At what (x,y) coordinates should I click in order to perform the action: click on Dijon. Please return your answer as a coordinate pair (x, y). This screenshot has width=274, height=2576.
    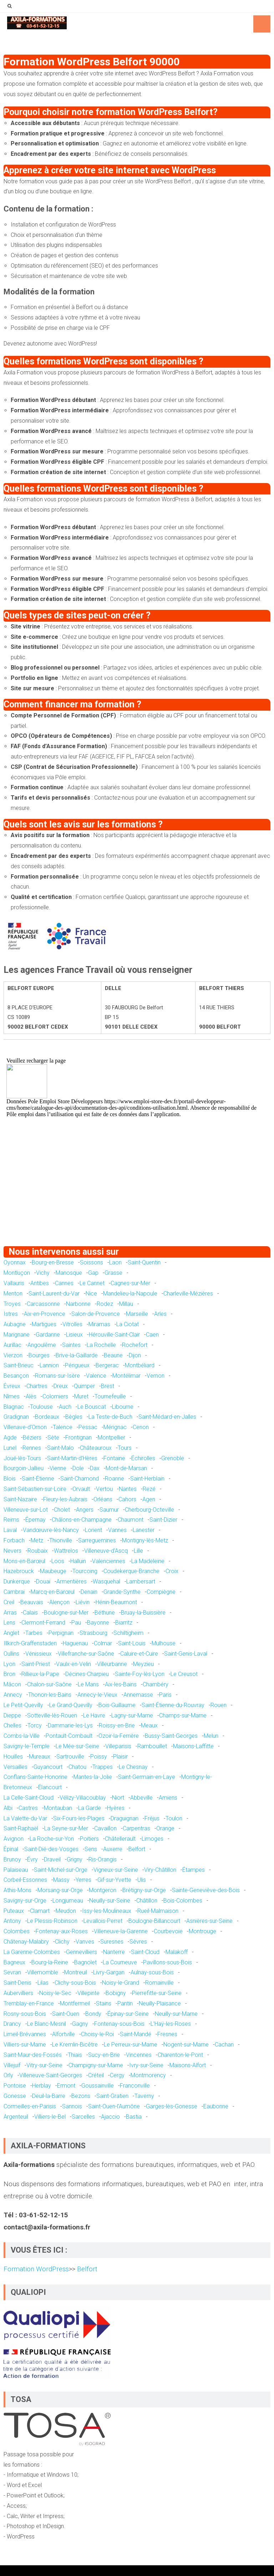
    Looking at the image, I should click on (135, 1355).